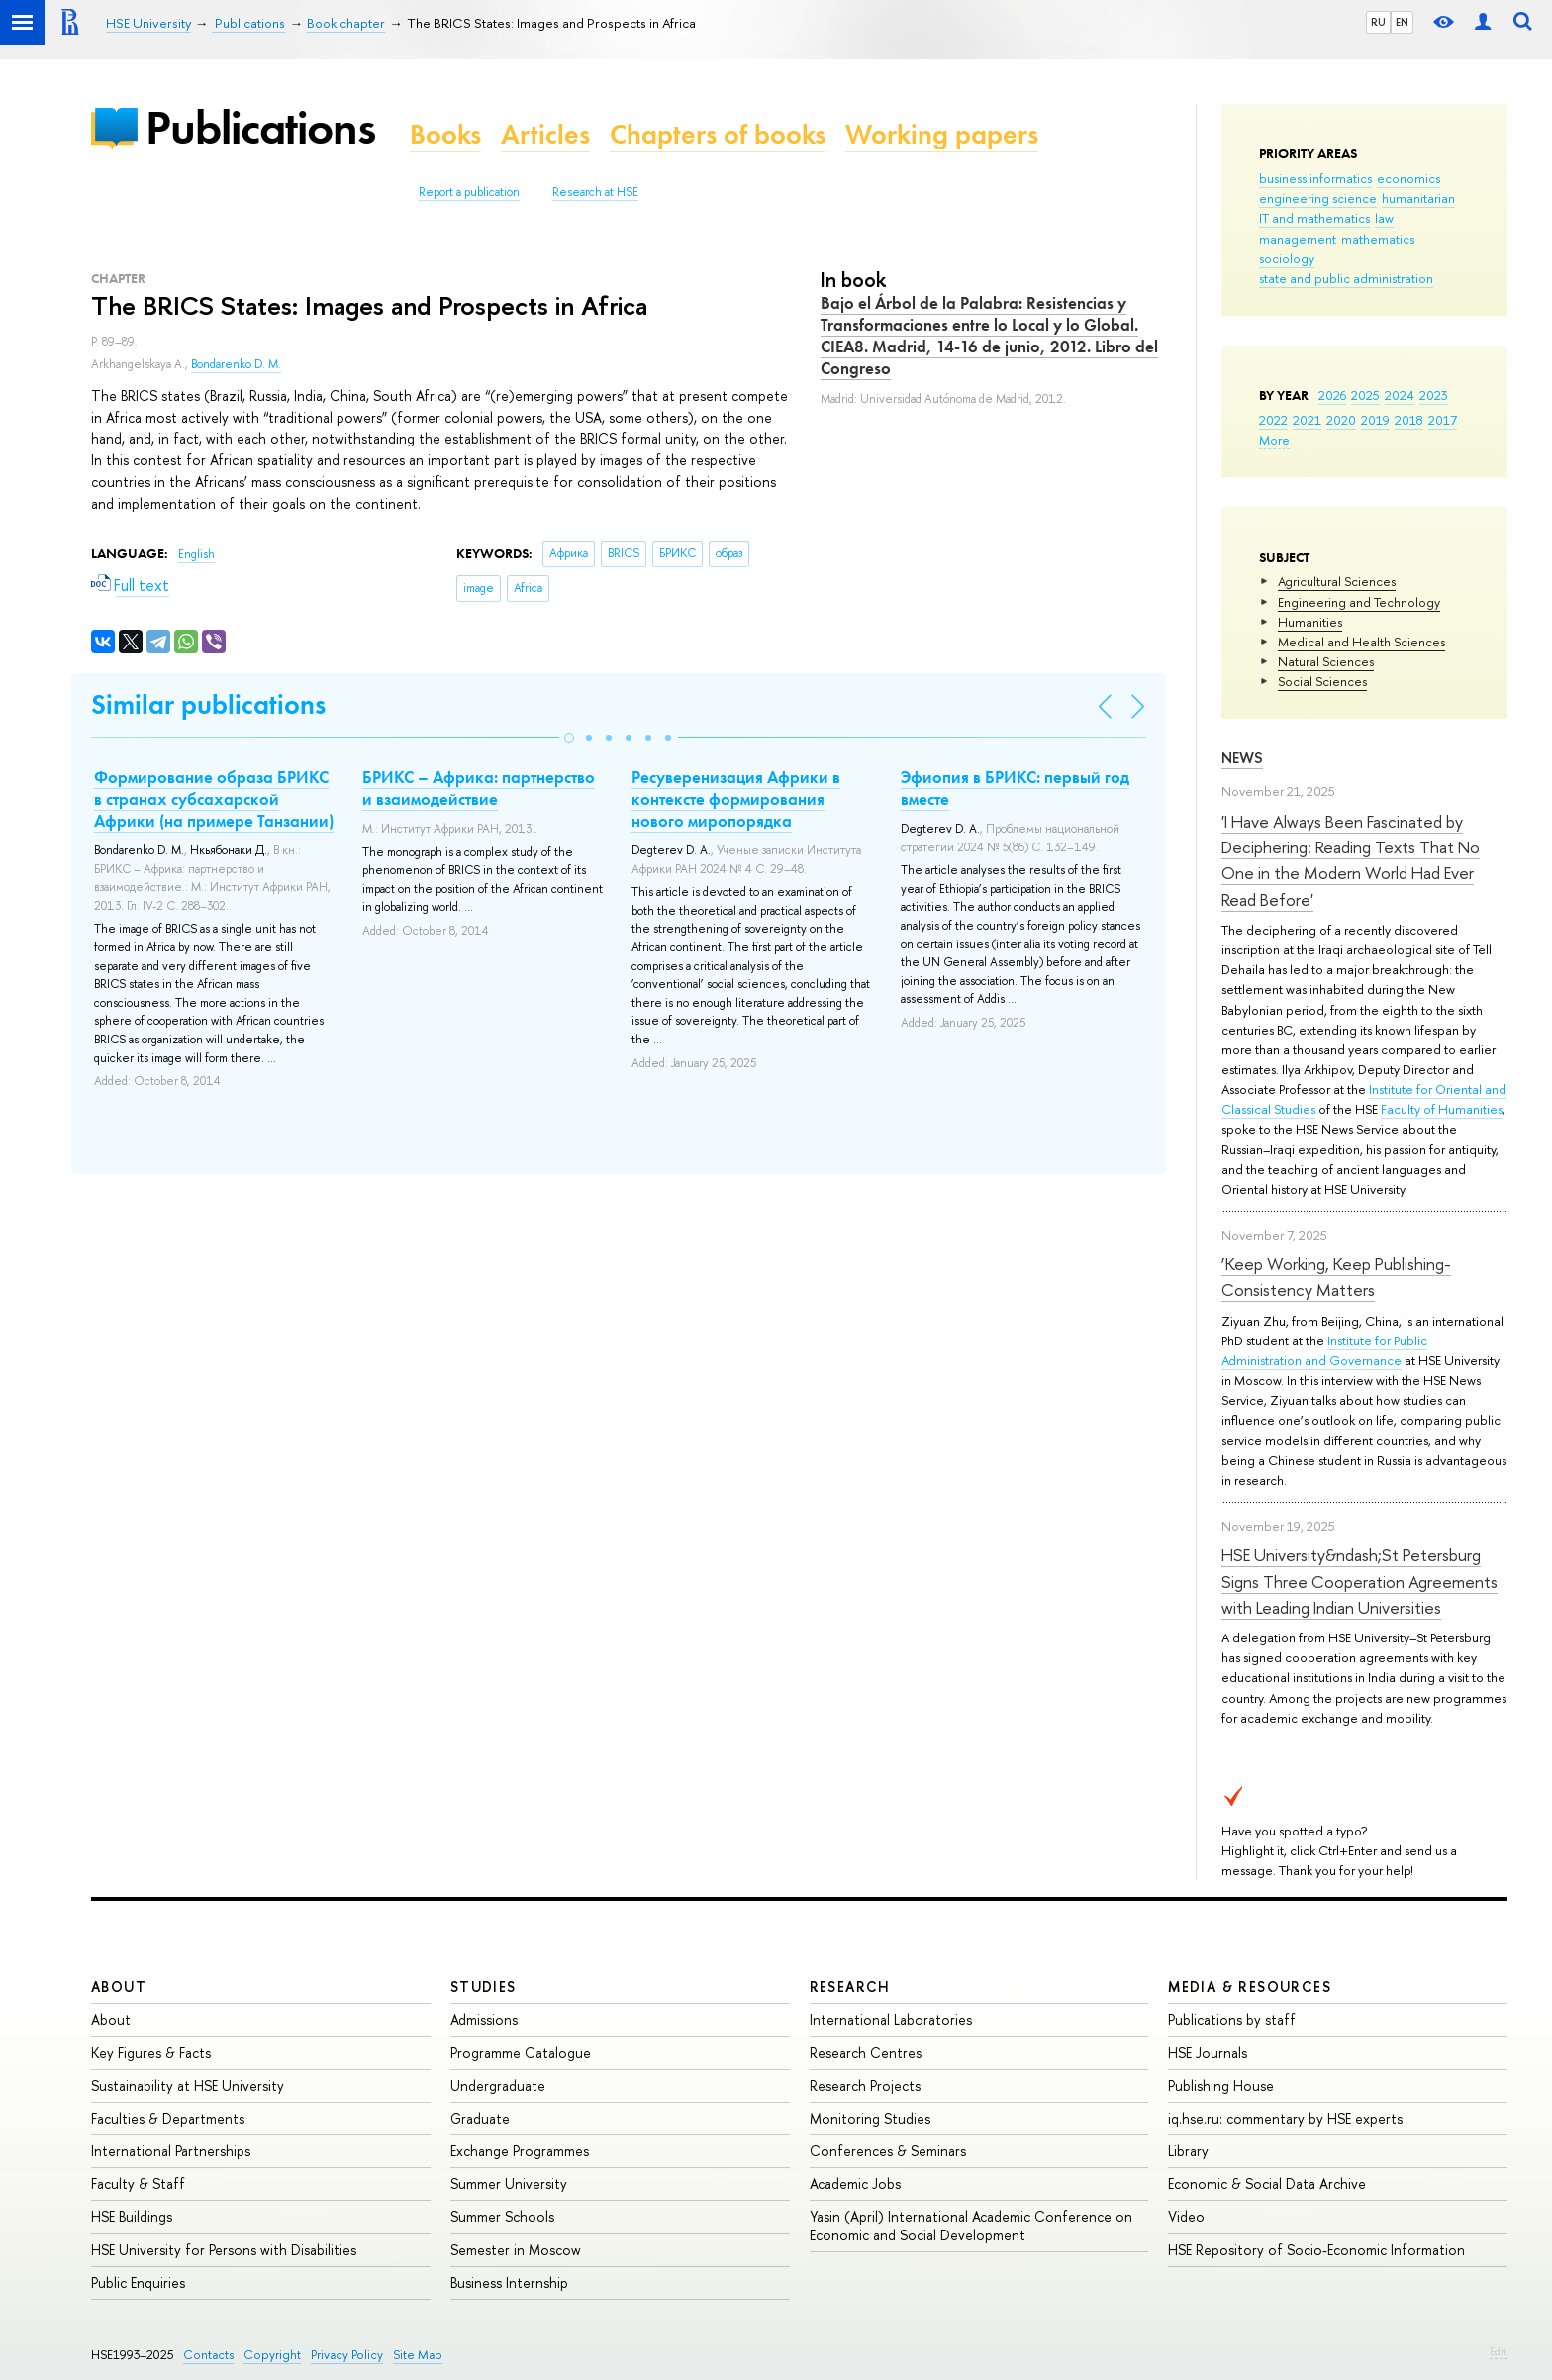 This screenshot has height=2380, width=1552. What do you see at coordinates (520, 2052) in the screenshot?
I see `Programme Catalogue` at bounding box center [520, 2052].